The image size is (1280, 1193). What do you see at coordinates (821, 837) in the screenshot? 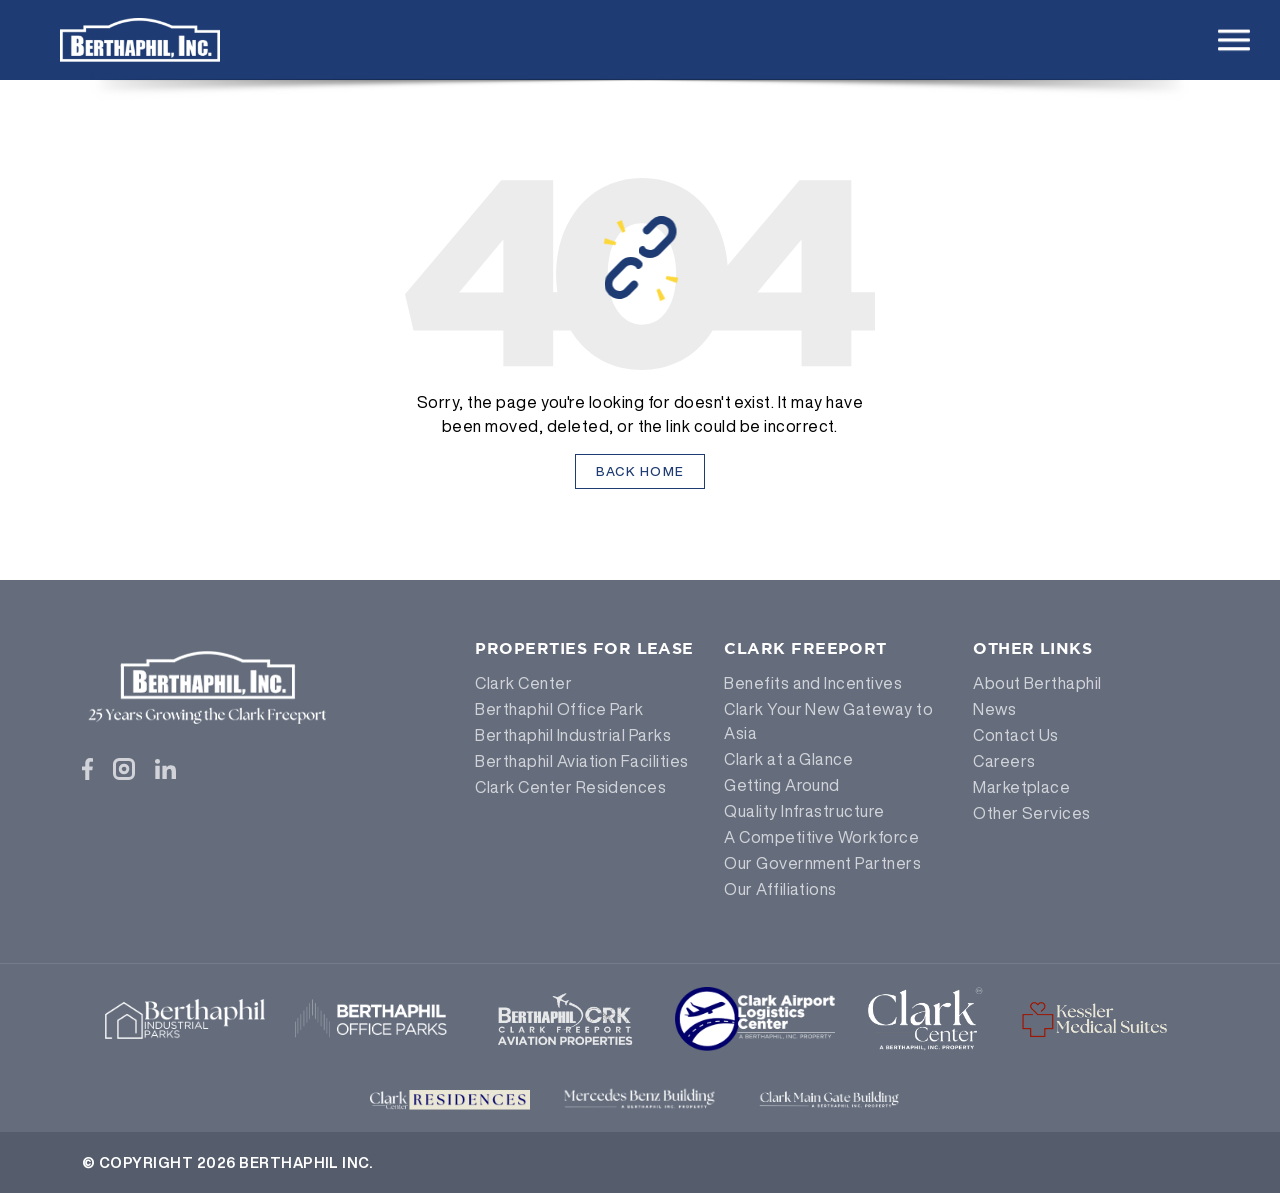
I see `A Competitive Workforce` at bounding box center [821, 837].